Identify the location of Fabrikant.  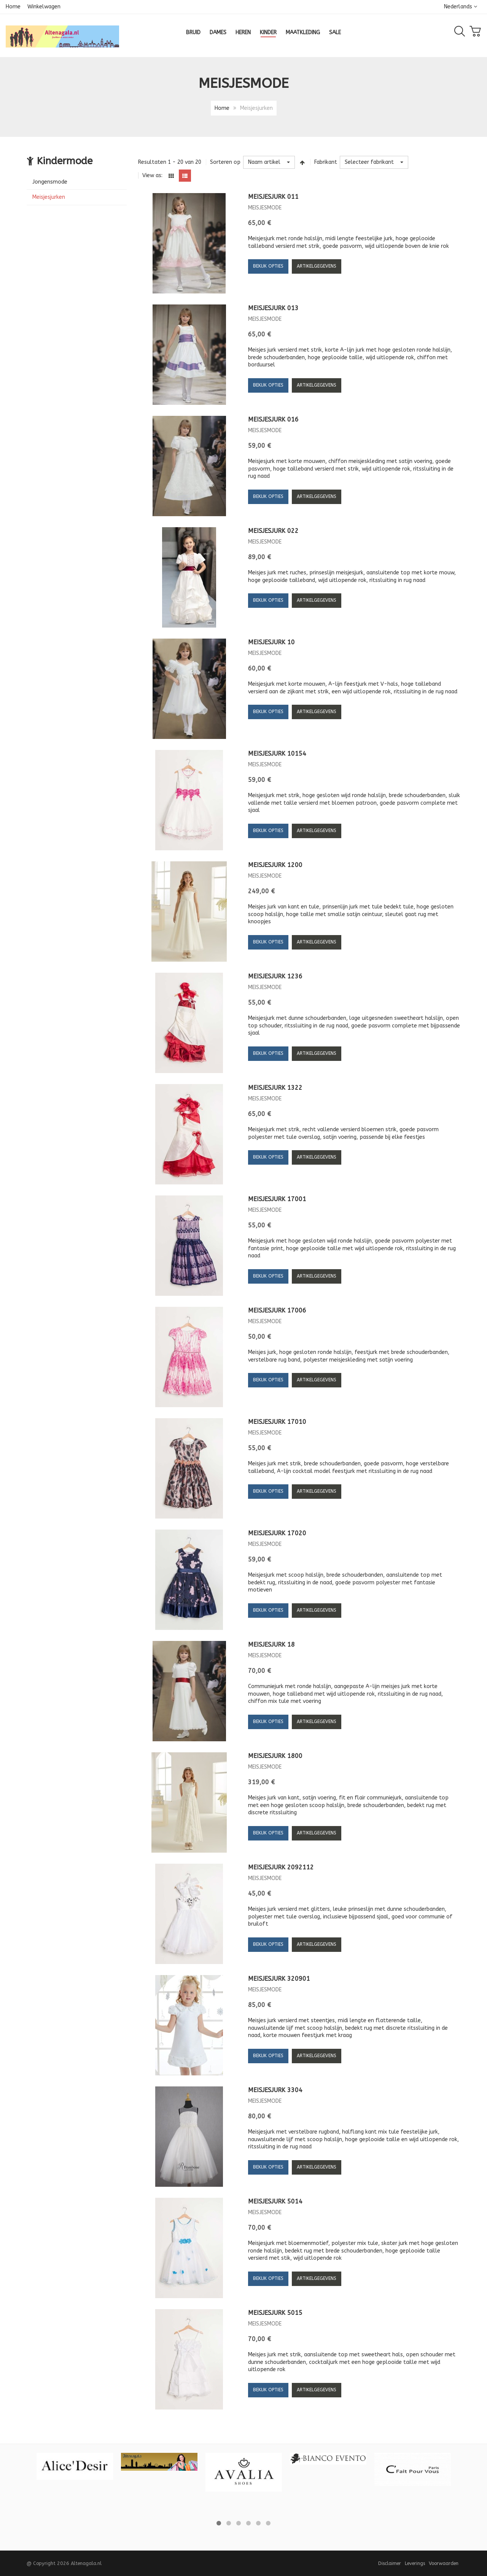
(325, 162).